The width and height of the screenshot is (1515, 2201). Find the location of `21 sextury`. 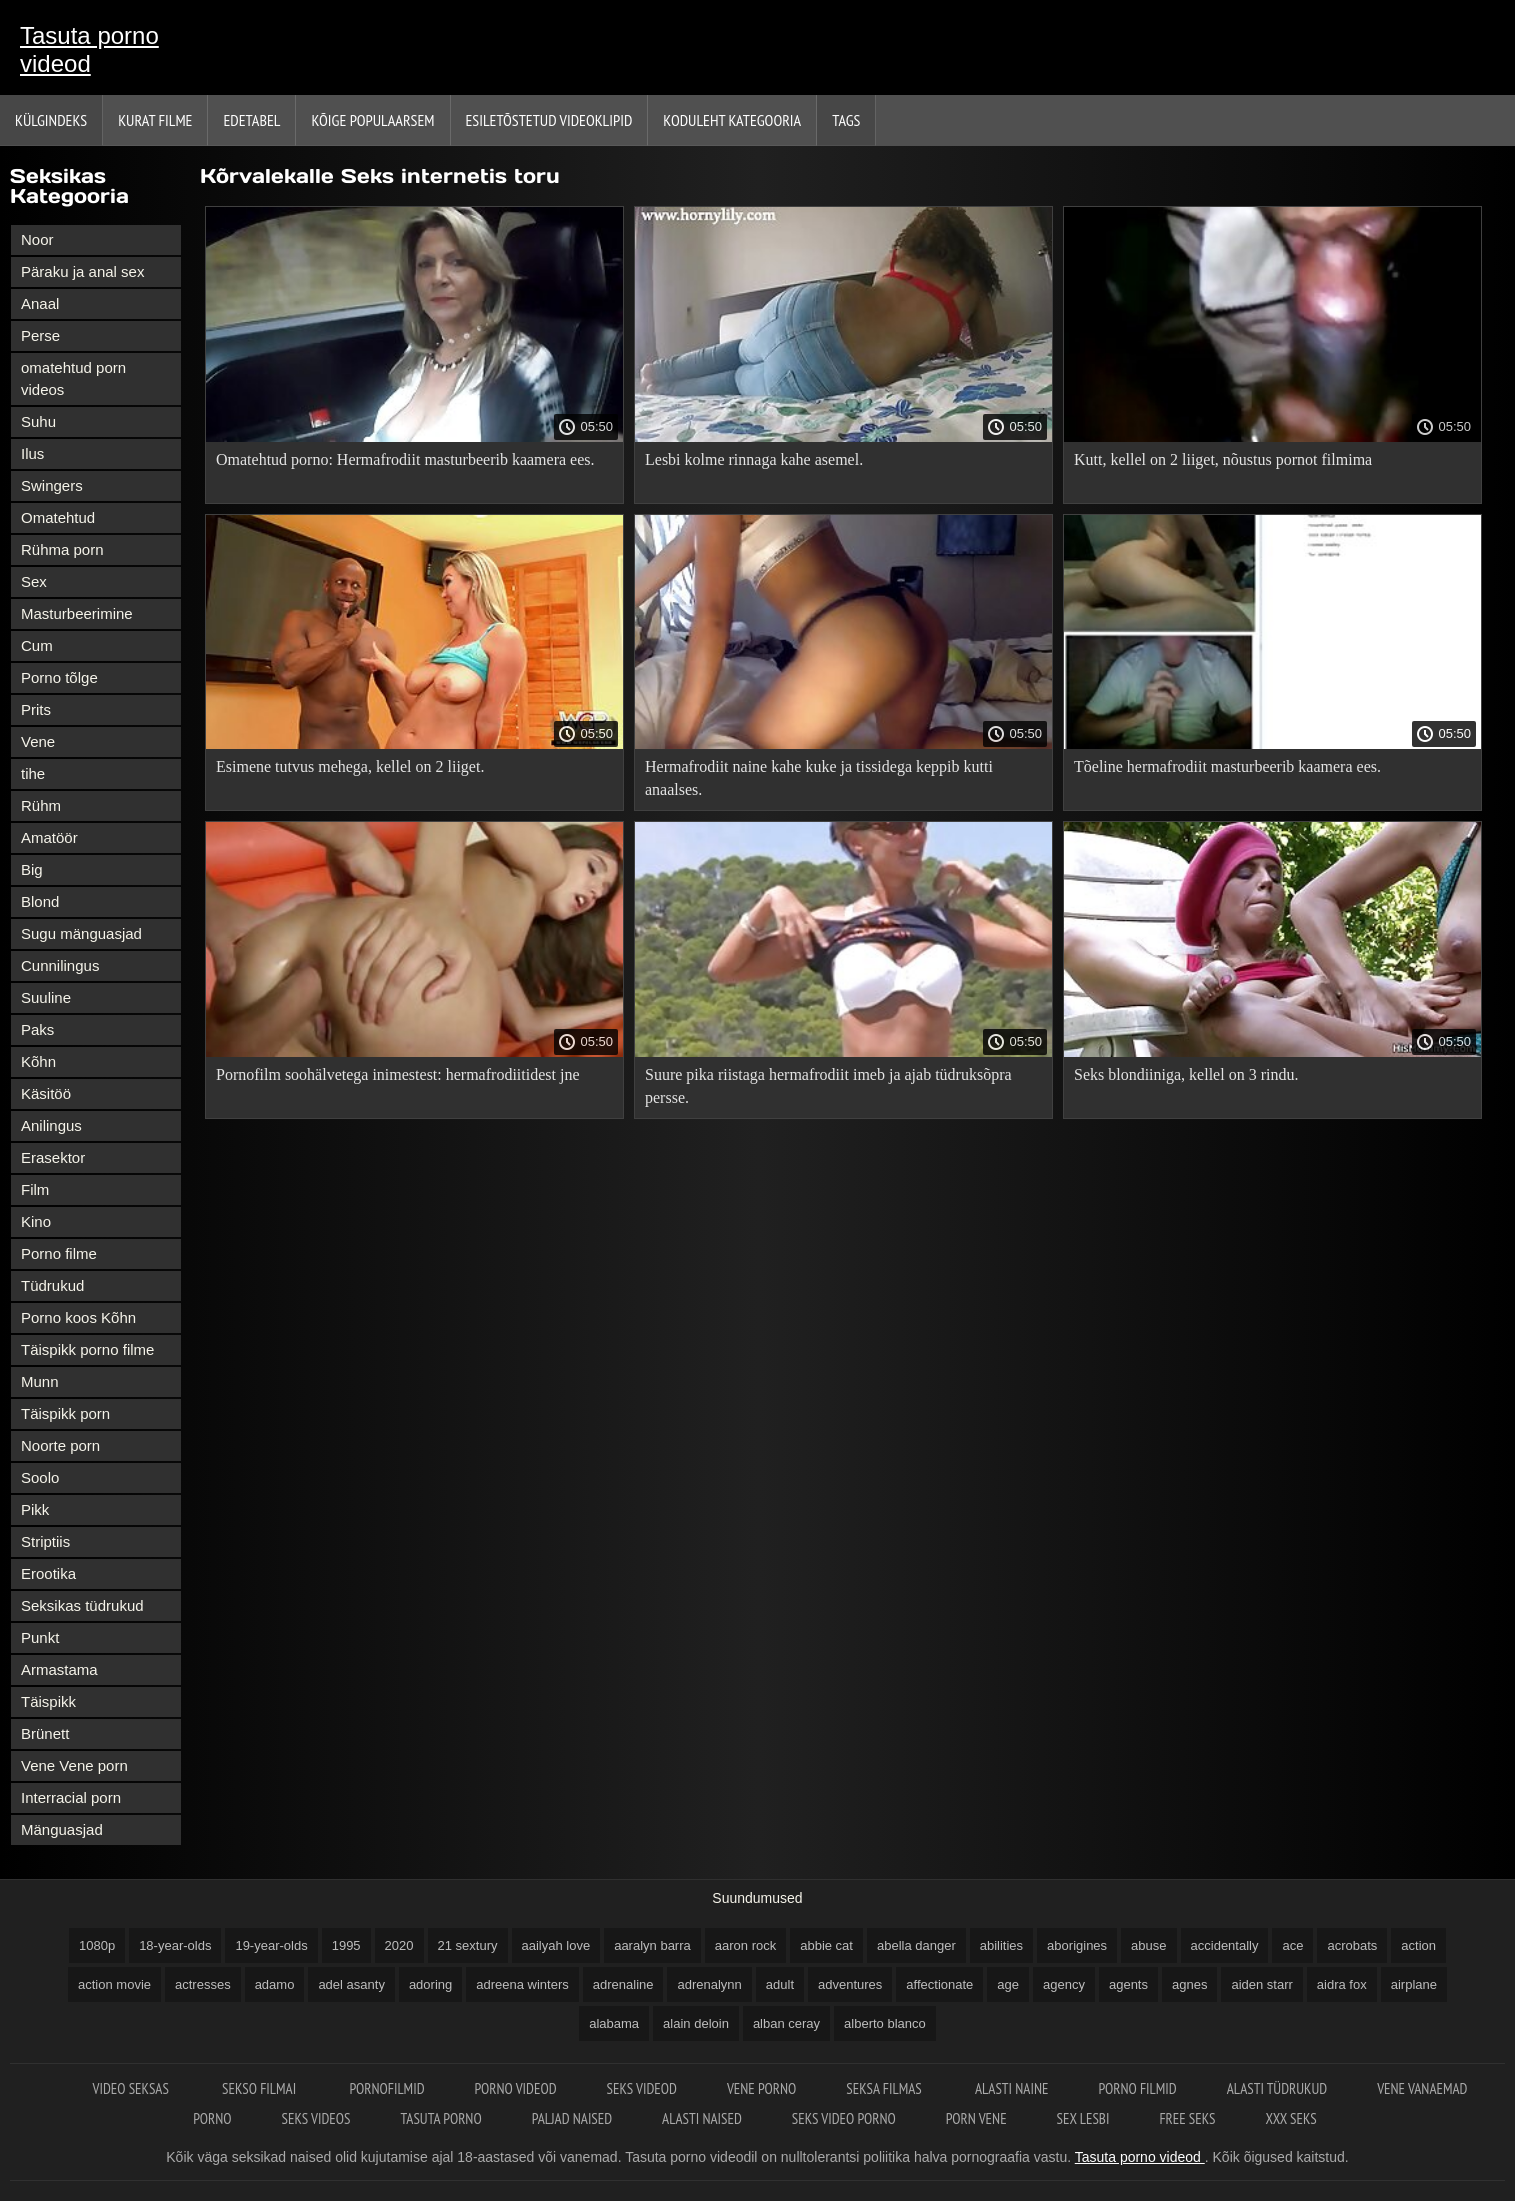

21 sextury is located at coordinates (468, 1945).